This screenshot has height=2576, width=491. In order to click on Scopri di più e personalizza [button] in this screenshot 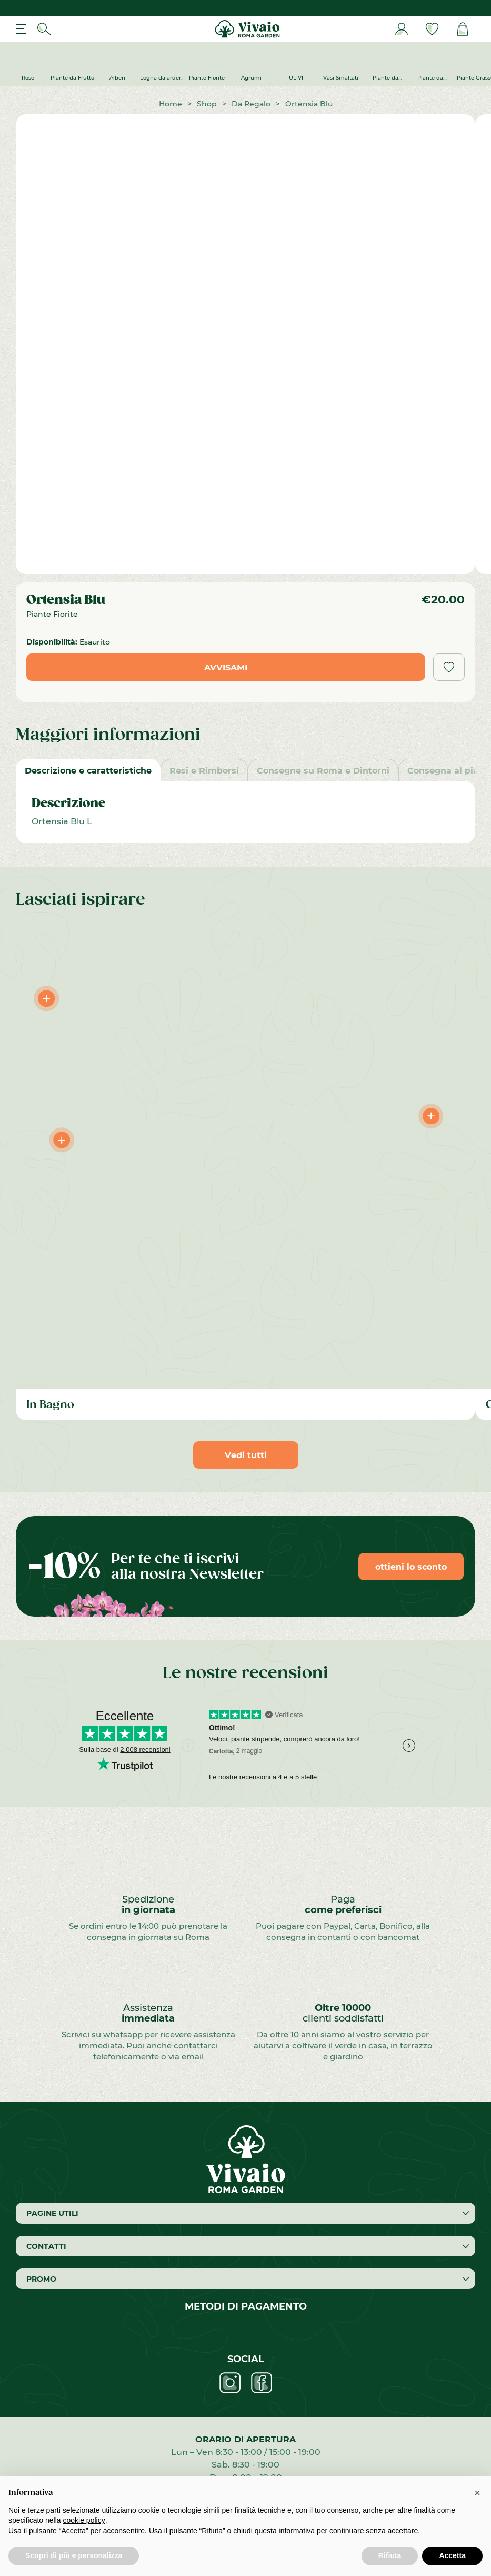, I will do `click(73, 2555)`.